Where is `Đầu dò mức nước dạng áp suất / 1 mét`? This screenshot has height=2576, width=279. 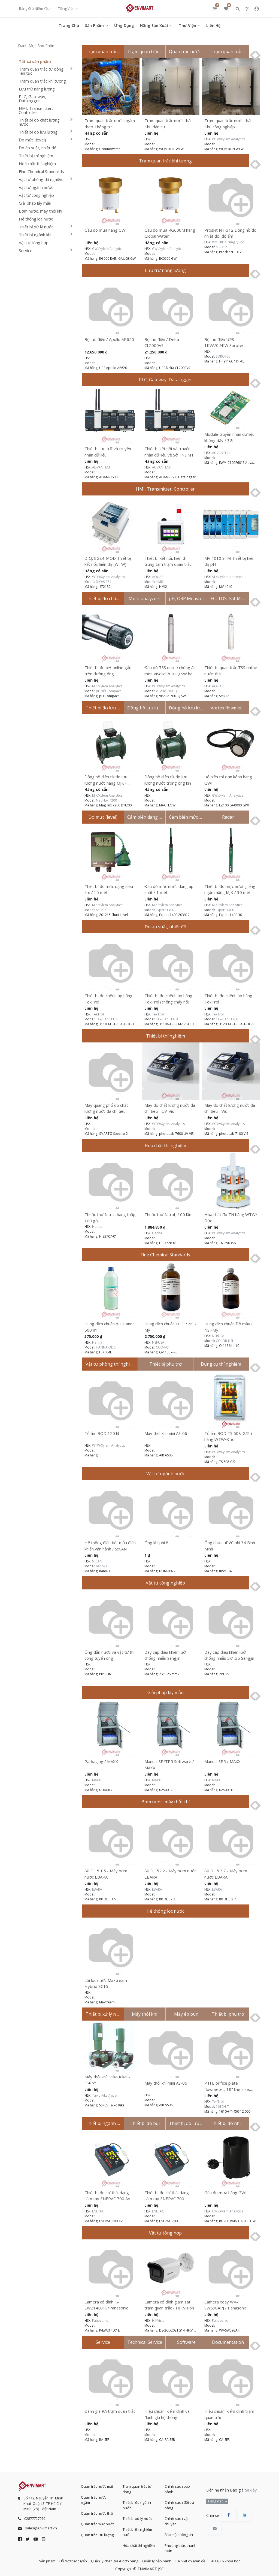
Đầu dò mức nước dạng áp suất / 1 mét is located at coordinates (168, 889).